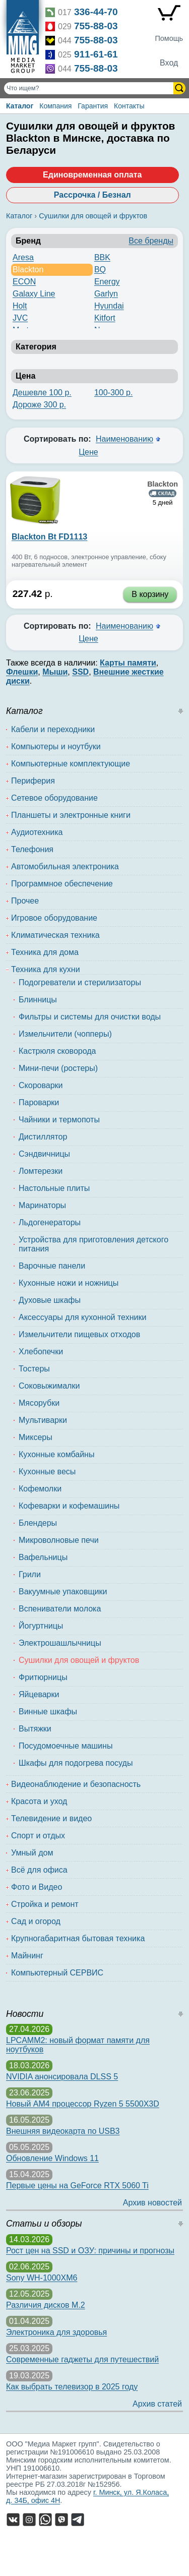  I want to click on Внешняя видеокарта по USB3, so click(63, 2131).